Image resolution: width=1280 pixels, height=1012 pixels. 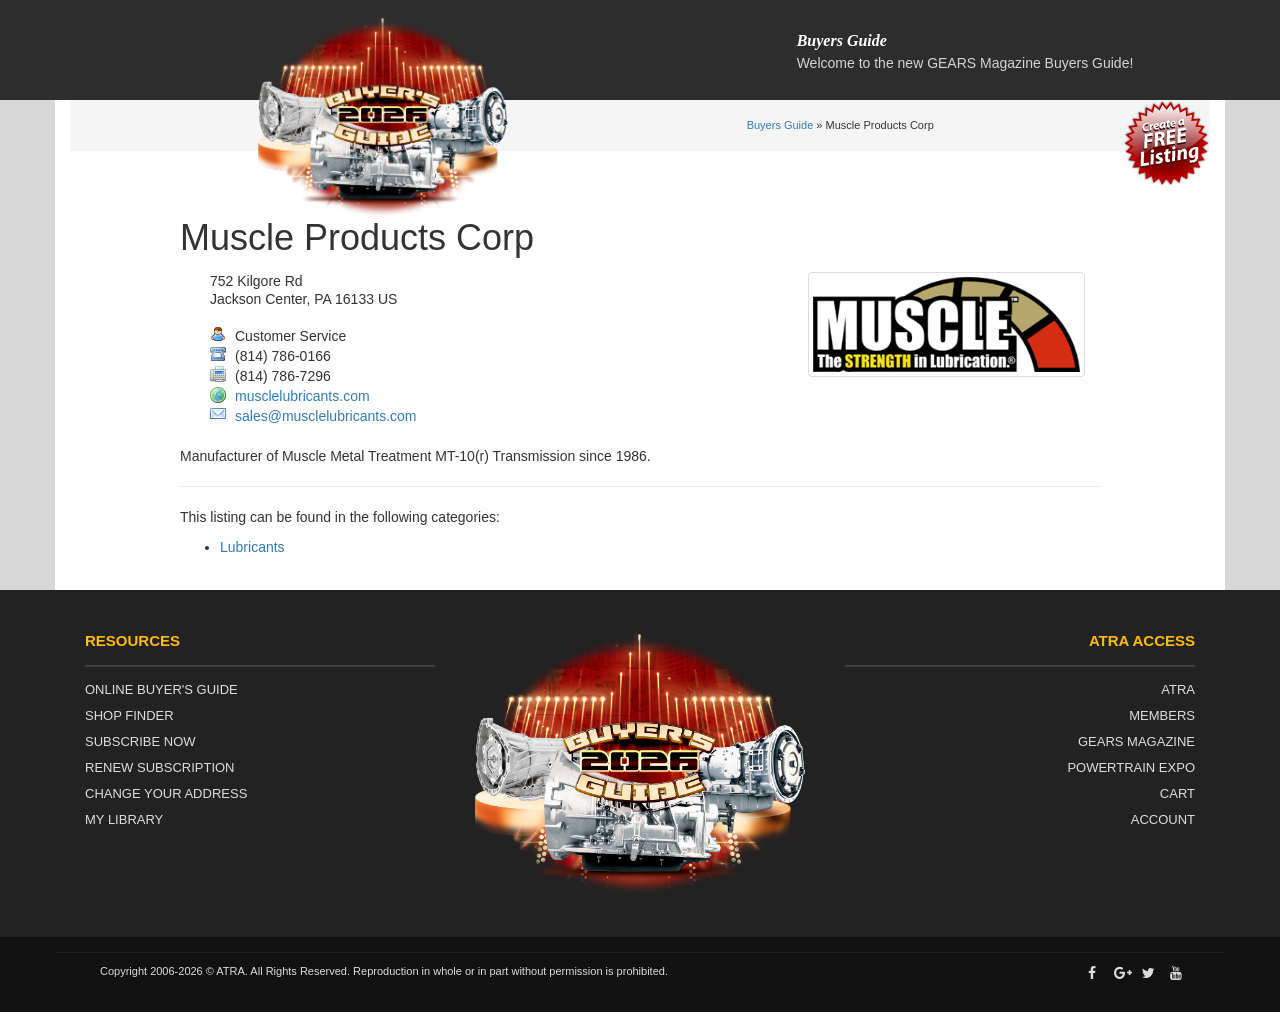 What do you see at coordinates (161, 689) in the screenshot?
I see `Online Buyer's Guide` at bounding box center [161, 689].